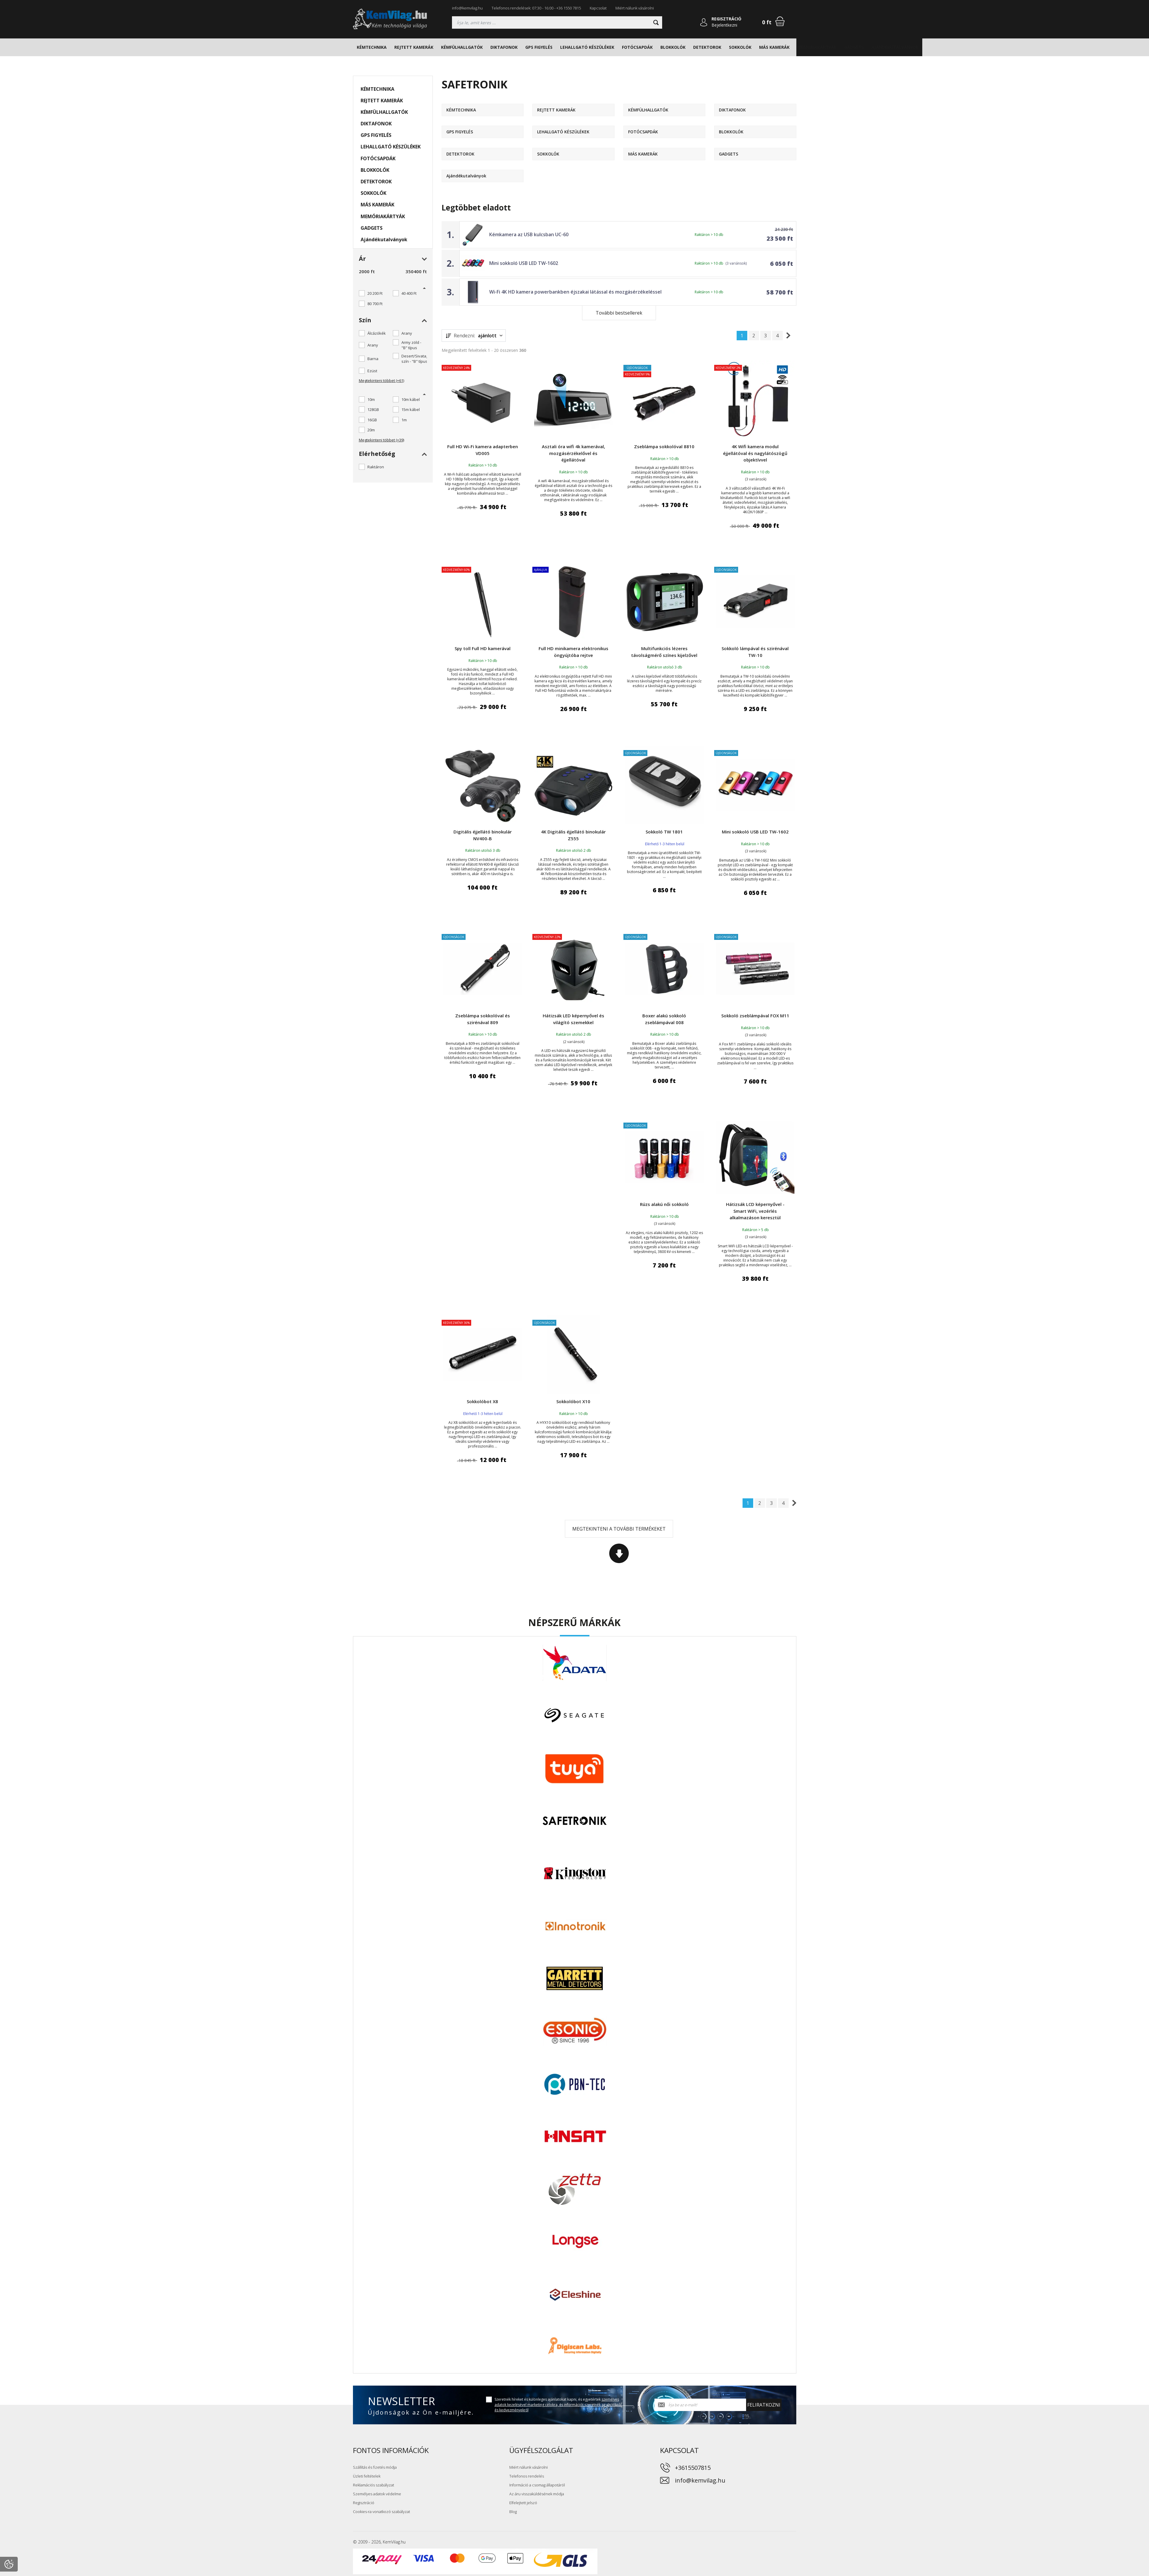 Image resolution: width=1149 pixels, height=2576 pixels. I want to click on Cookies-ra vonatkozó szabályzat, so click(381, 2511).